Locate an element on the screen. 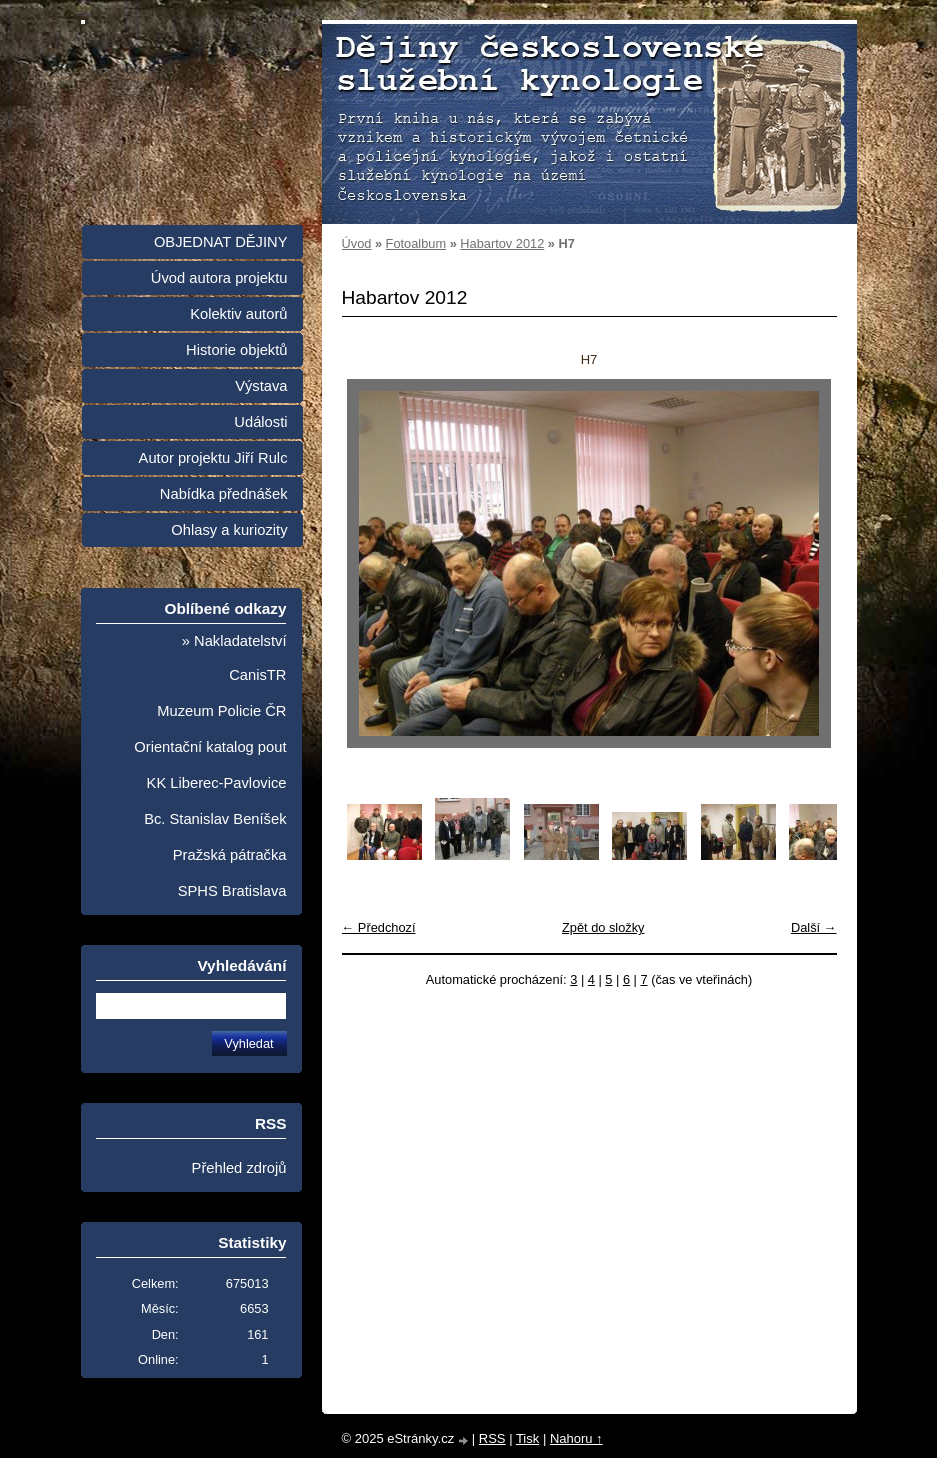  Autor projektu Jiří Rulc is located at coordinates (213, 458).